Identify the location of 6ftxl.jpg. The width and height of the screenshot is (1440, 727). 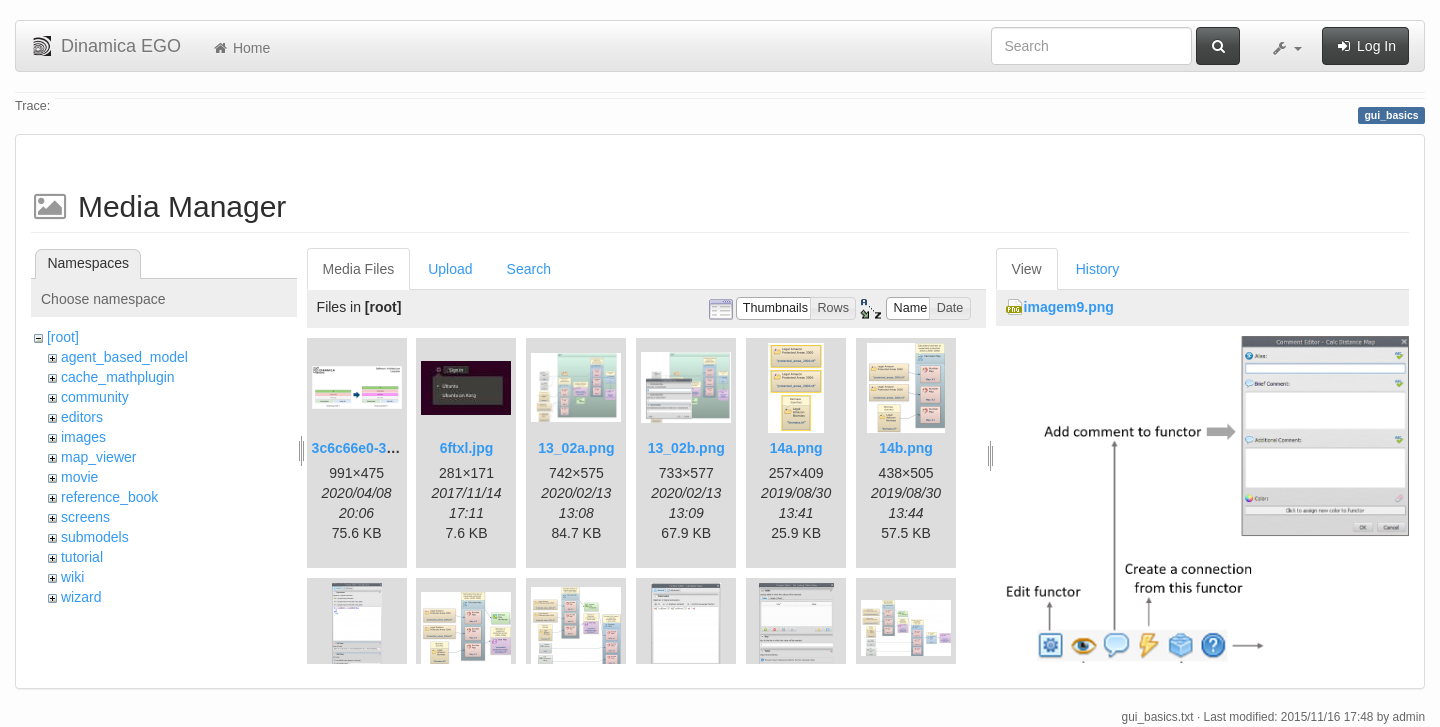
(467, 448).